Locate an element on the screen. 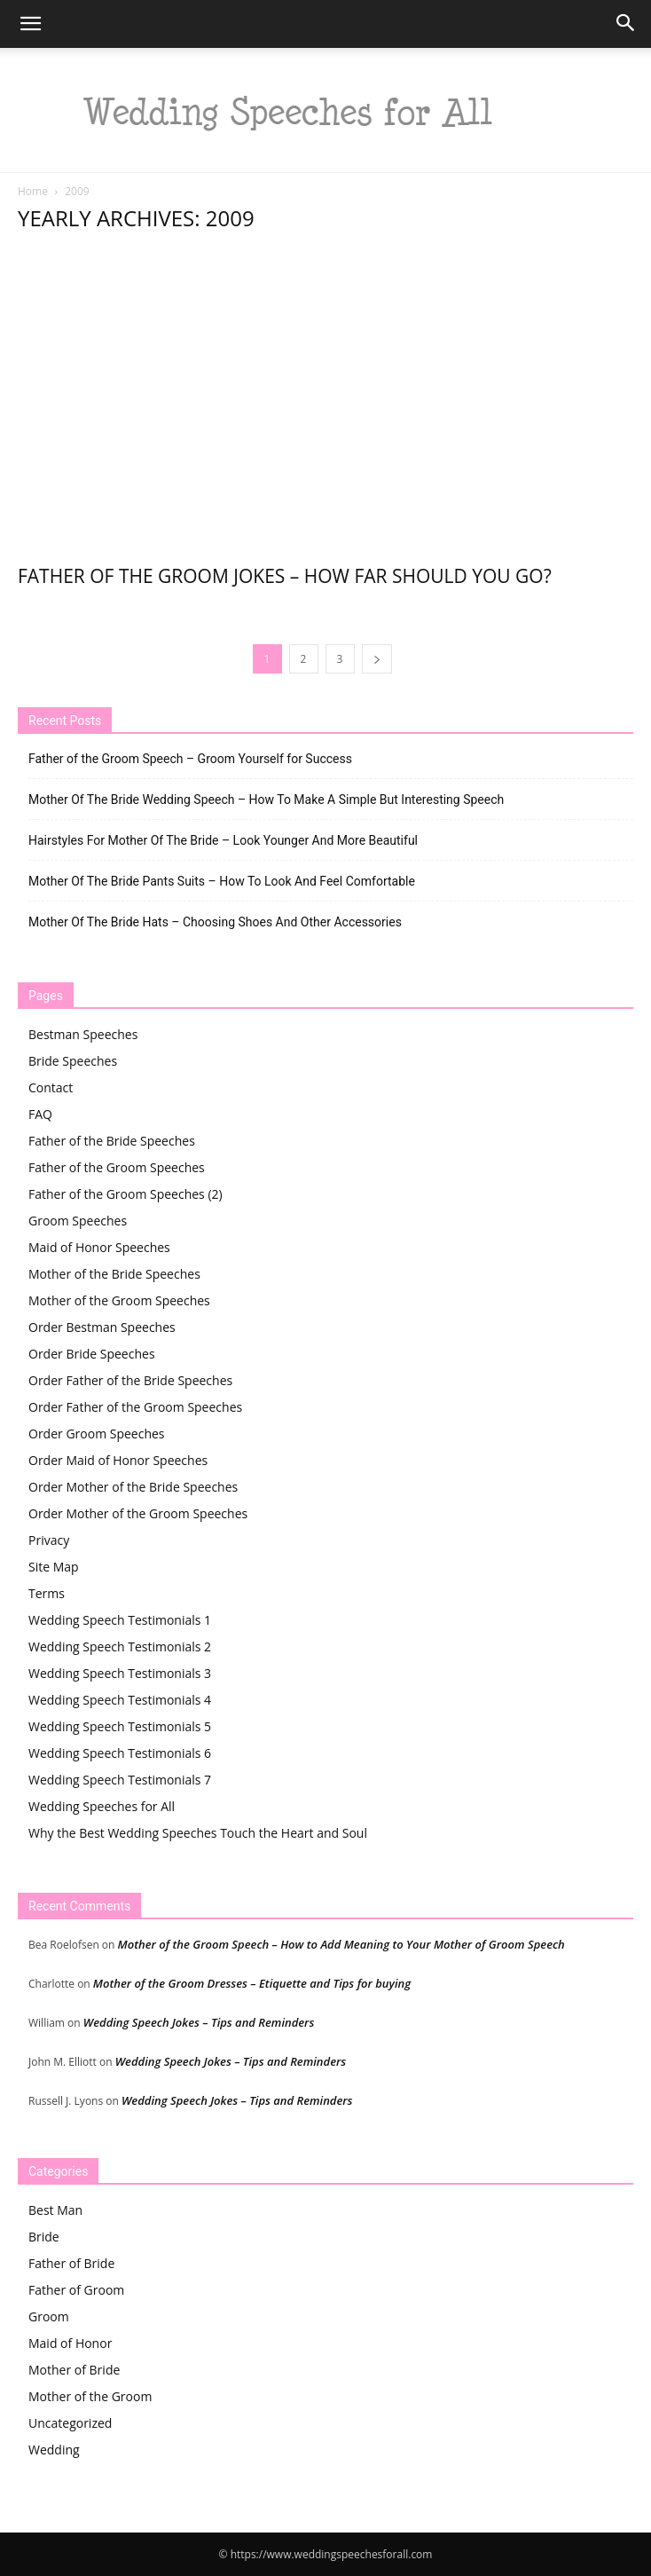 The width and height of the screenshot is (651, 2576). Wedding Speech Jokes – Tips and Reminders is located at coordinates (199, 2022).